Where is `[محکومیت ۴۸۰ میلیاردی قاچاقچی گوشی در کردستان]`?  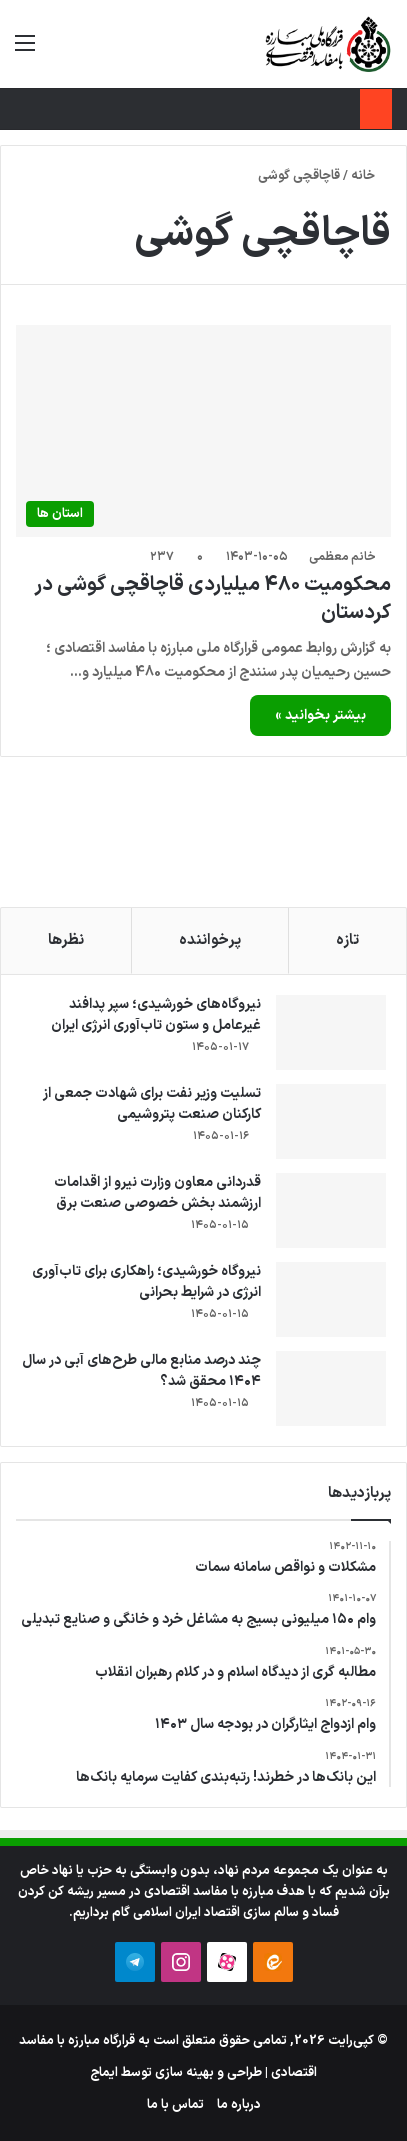 [محکومیت ۴۸۰ میلیاردی قاچاقچی گوشی در کردستان] is located at coordinates (203, 431).